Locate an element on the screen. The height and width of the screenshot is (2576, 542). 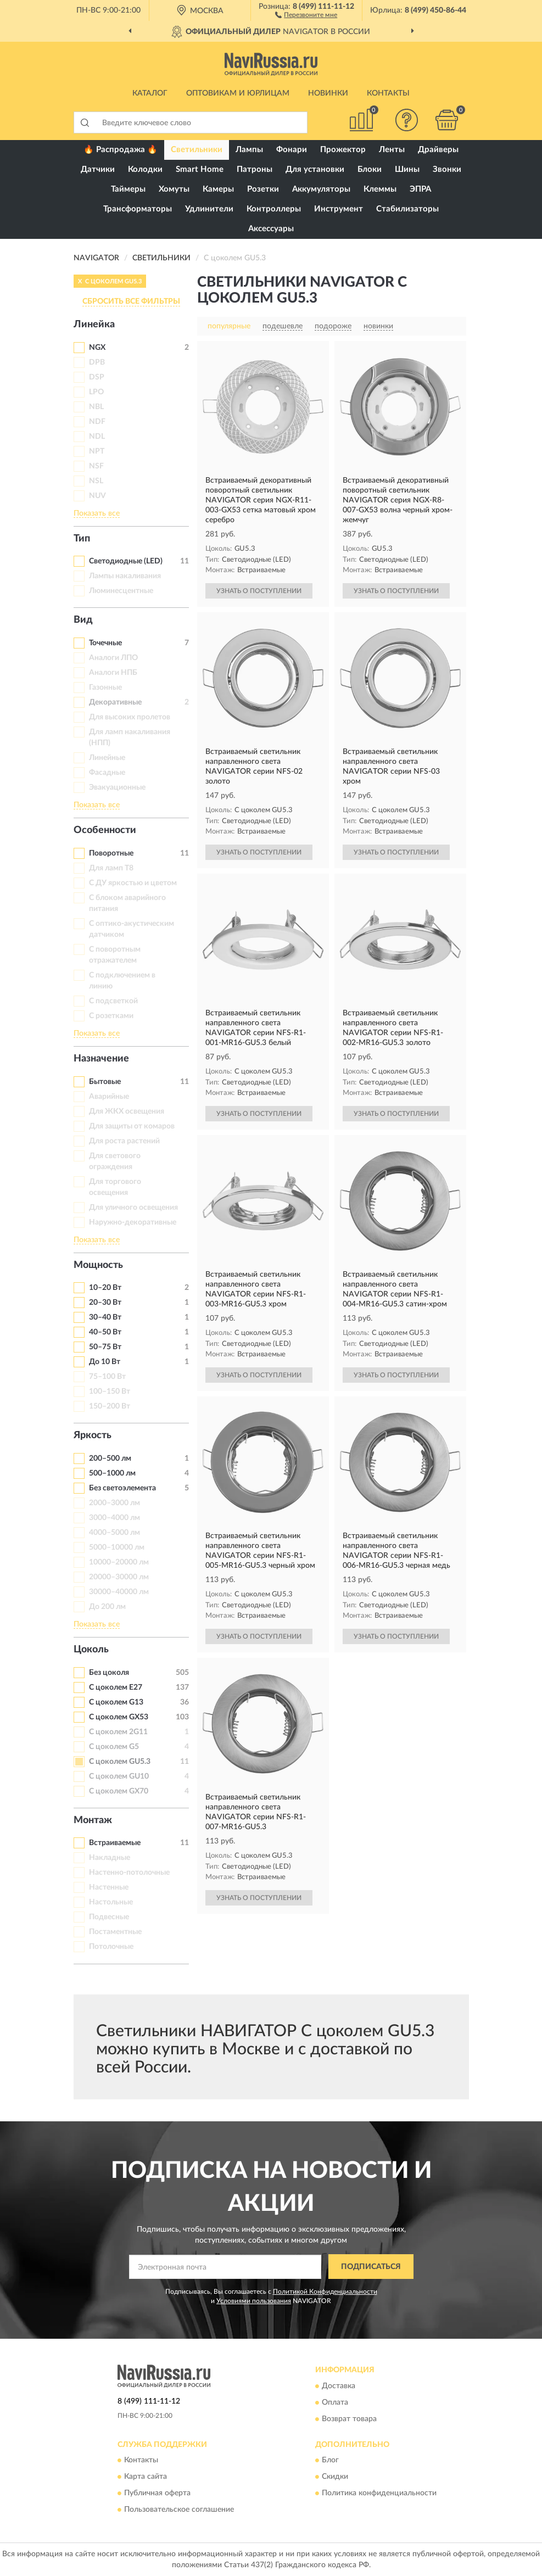
Скидки is located at coordinates (335, 2476).